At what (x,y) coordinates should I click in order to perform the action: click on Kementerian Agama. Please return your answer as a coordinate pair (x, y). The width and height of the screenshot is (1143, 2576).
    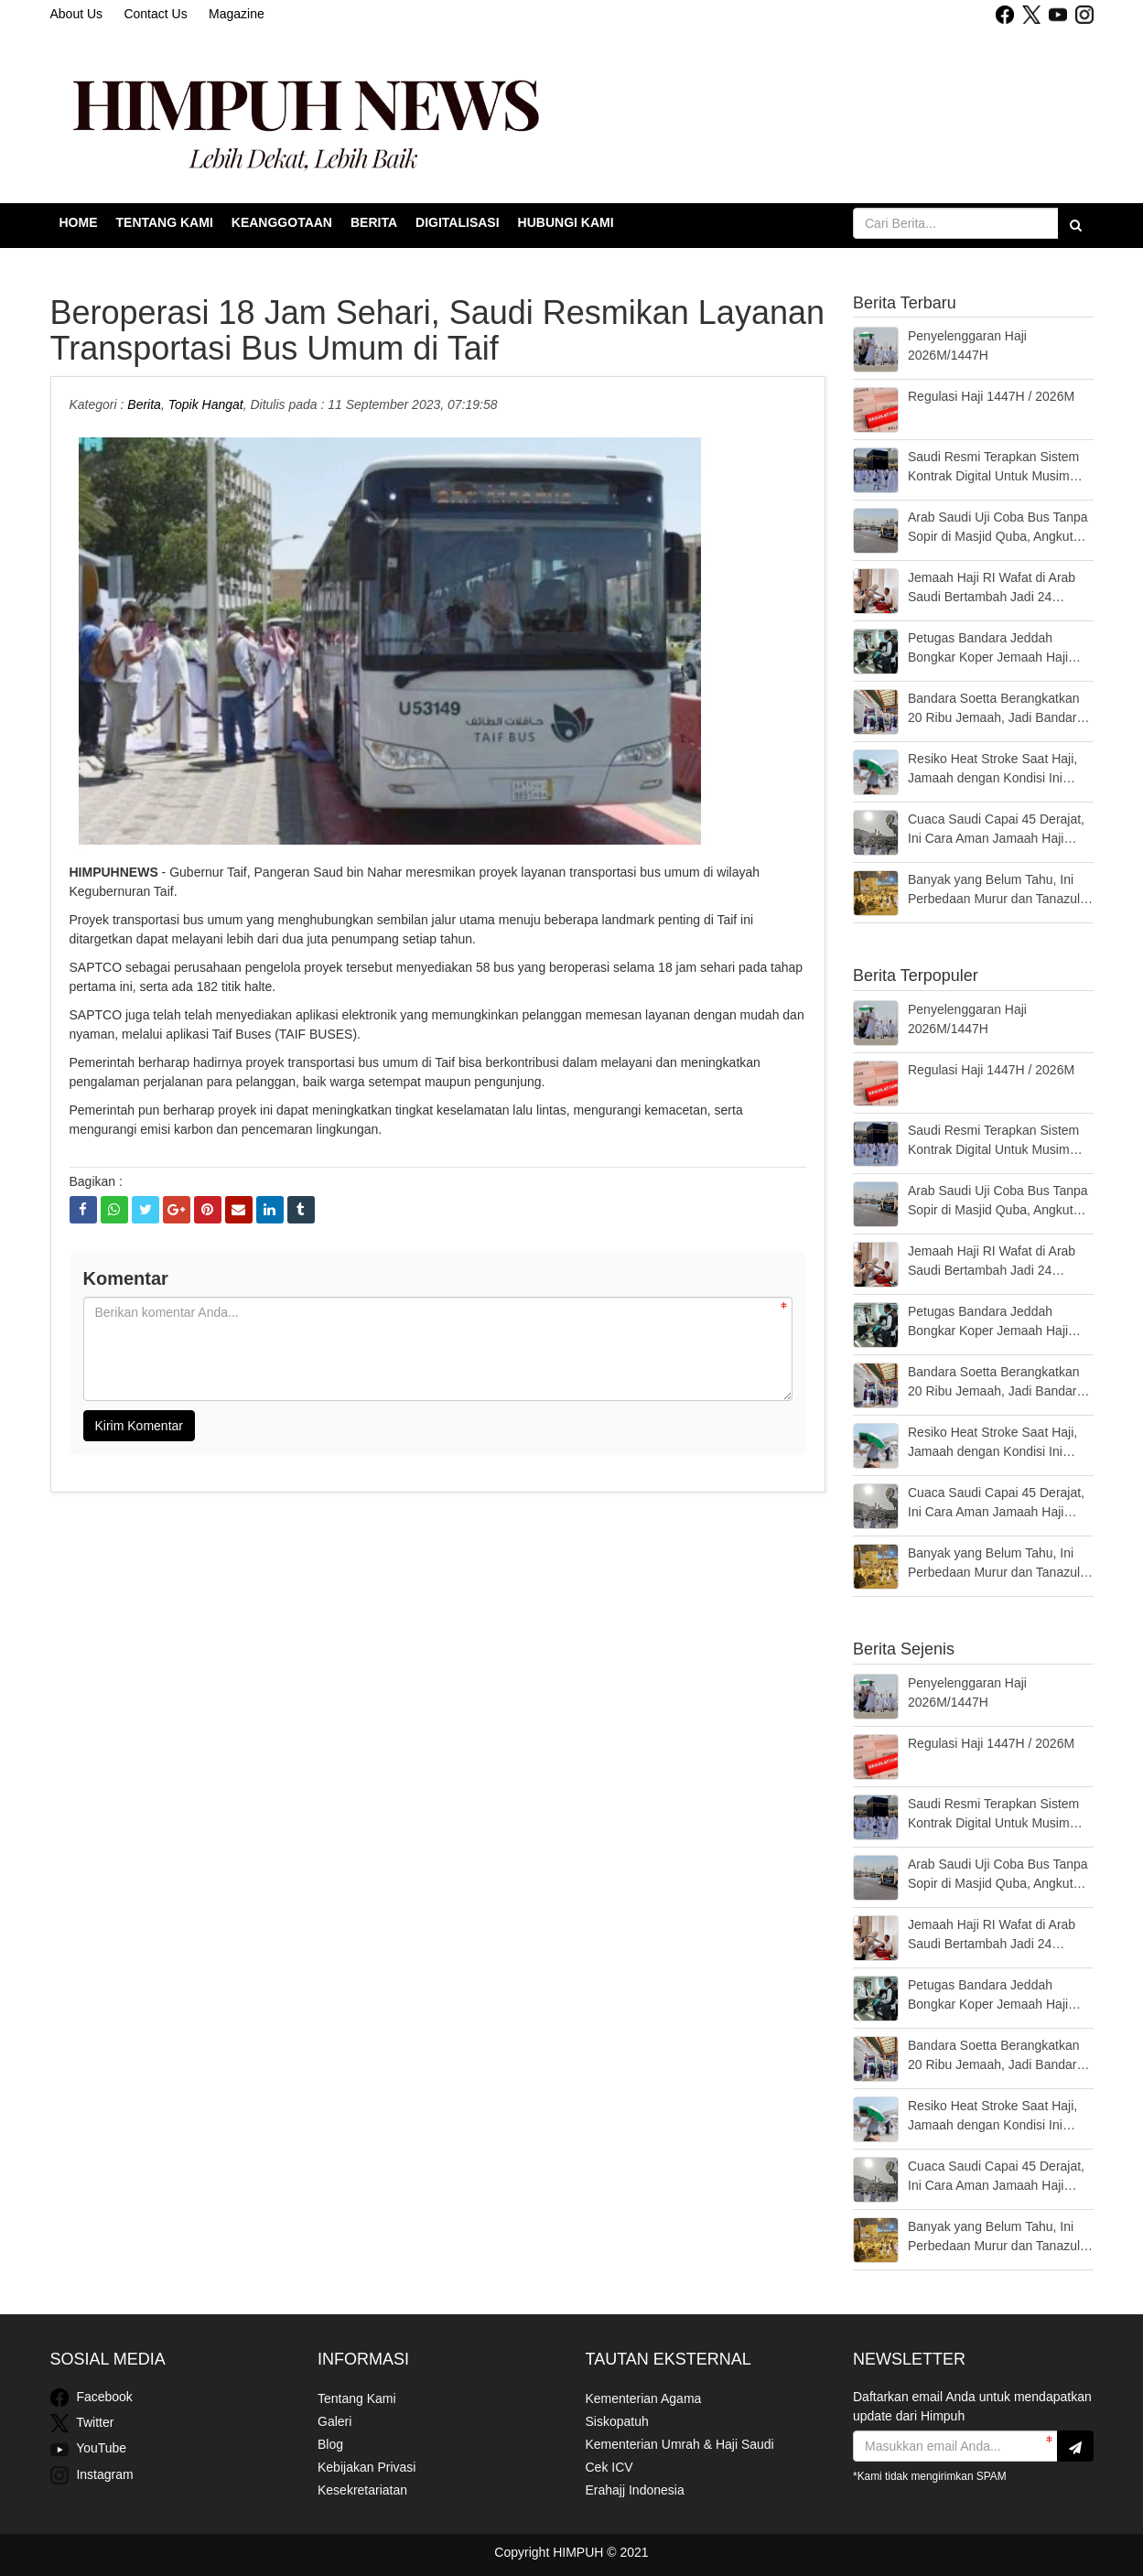
    Looking at the image, I should click on (644, 2398).